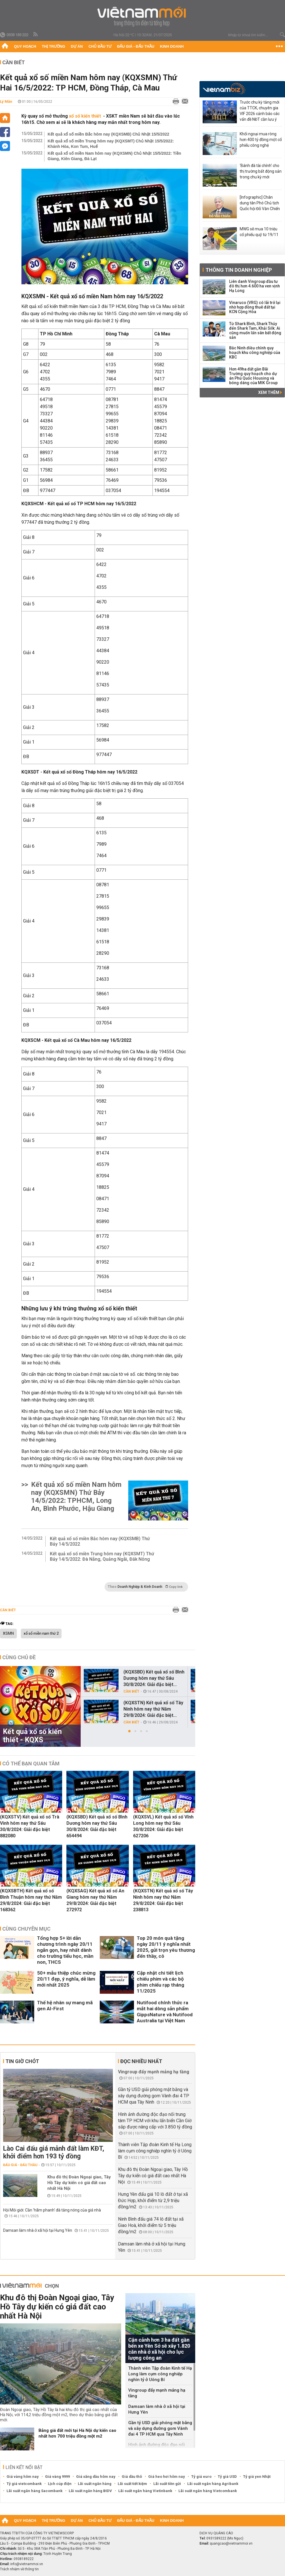 This screenshot has height=2576, width=285. Describe the element at coordinates (26, 2564) in the screenshot. I see `info@vietnammoi.vn` at that location.